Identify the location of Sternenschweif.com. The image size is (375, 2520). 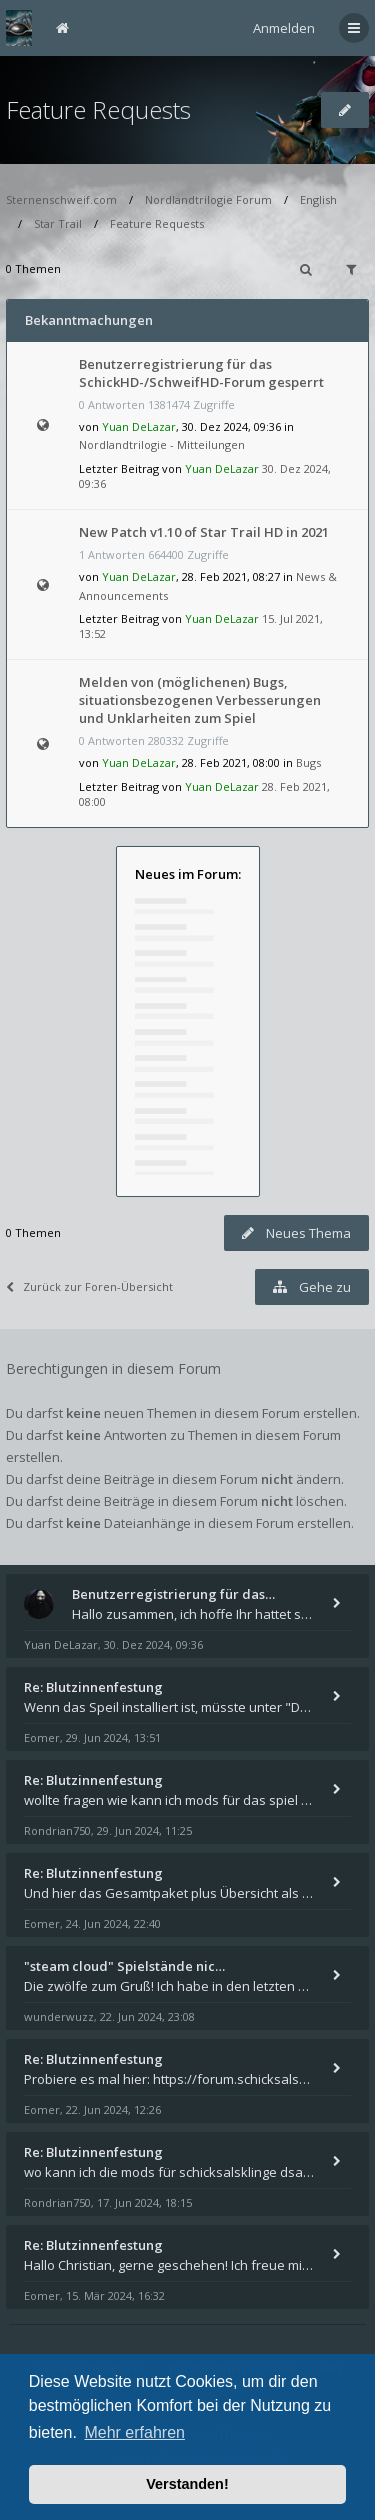
(61, 199).